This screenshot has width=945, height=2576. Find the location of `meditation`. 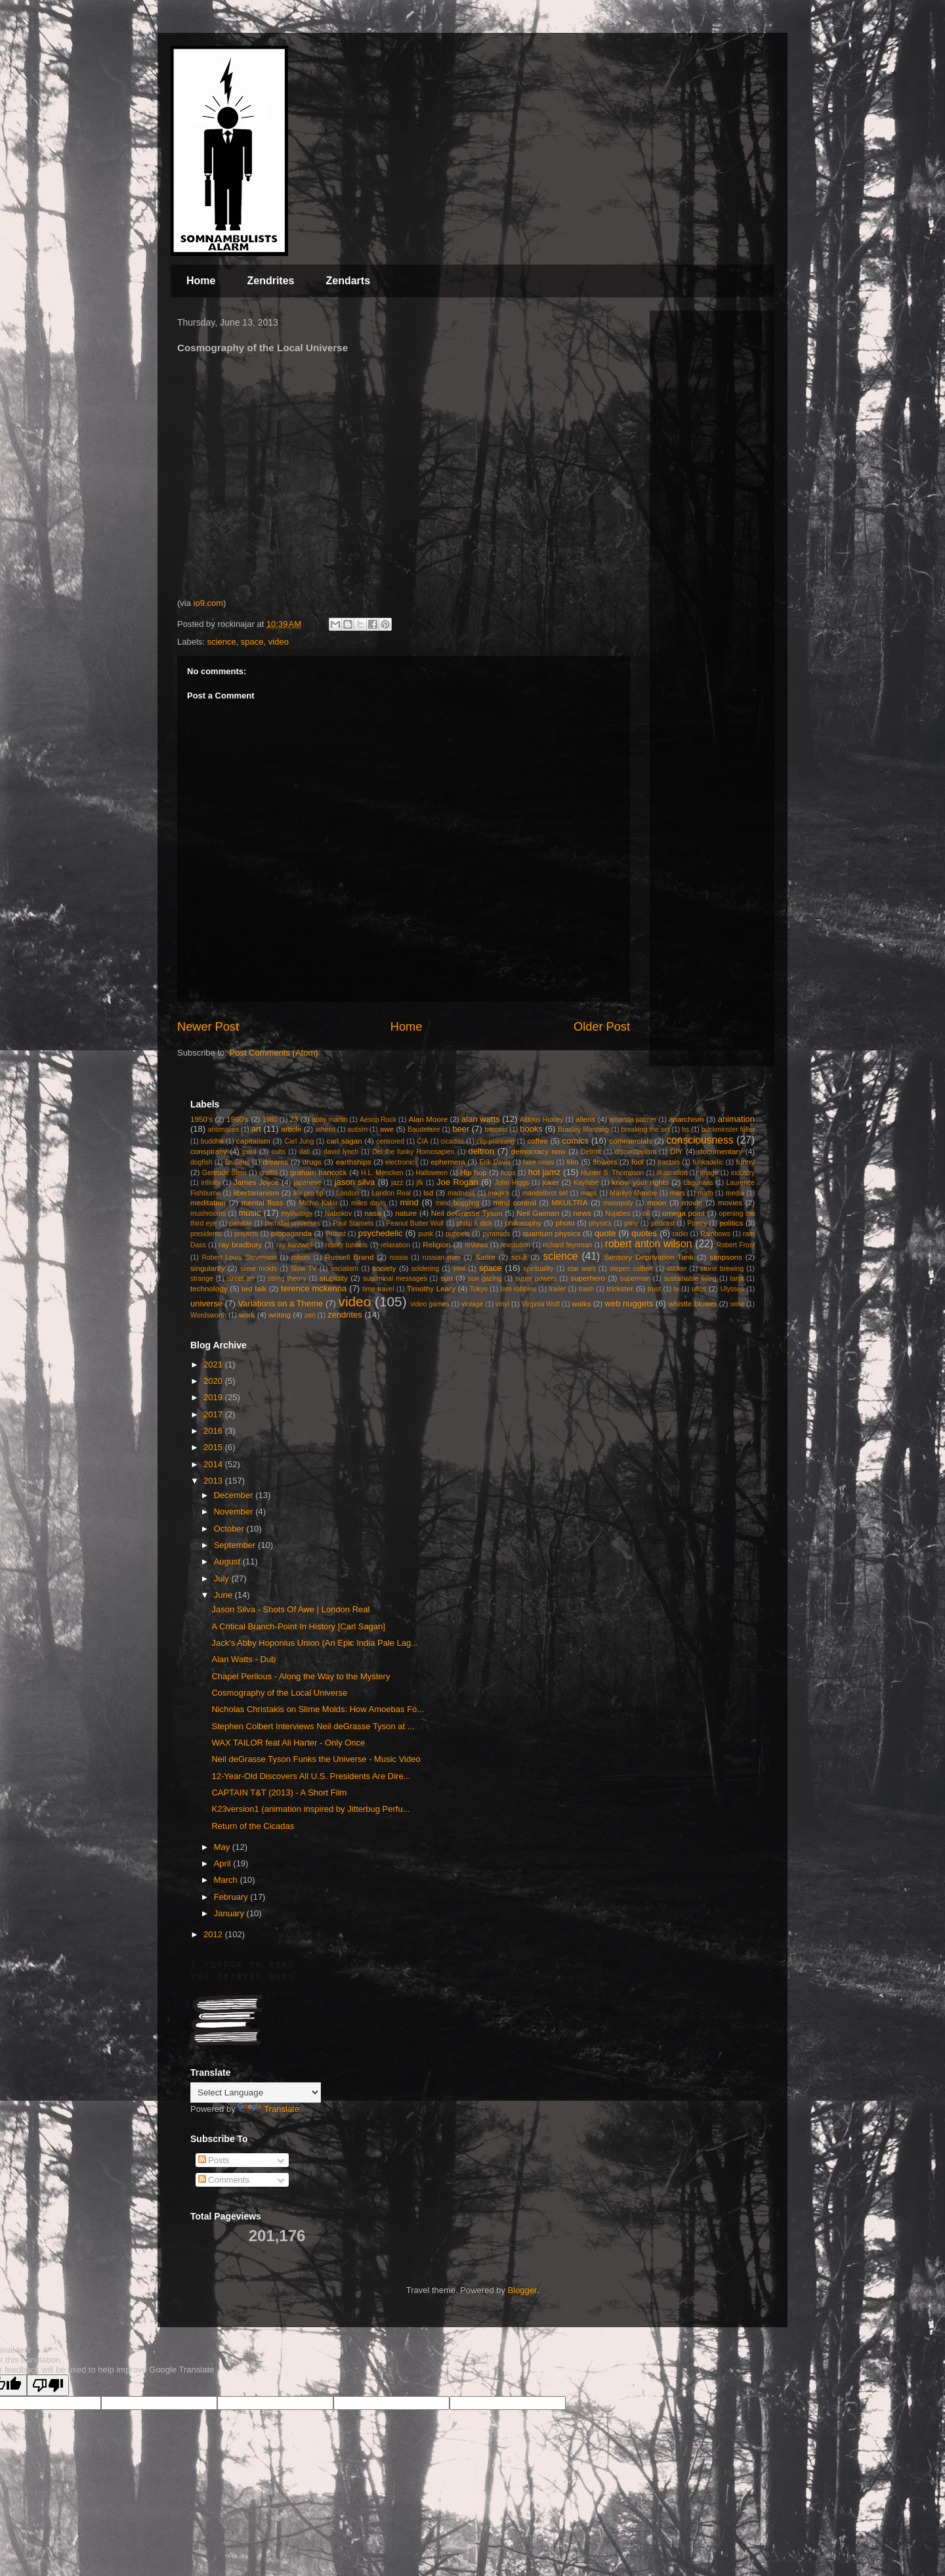

meditation is located at coordinates (208, 1202).